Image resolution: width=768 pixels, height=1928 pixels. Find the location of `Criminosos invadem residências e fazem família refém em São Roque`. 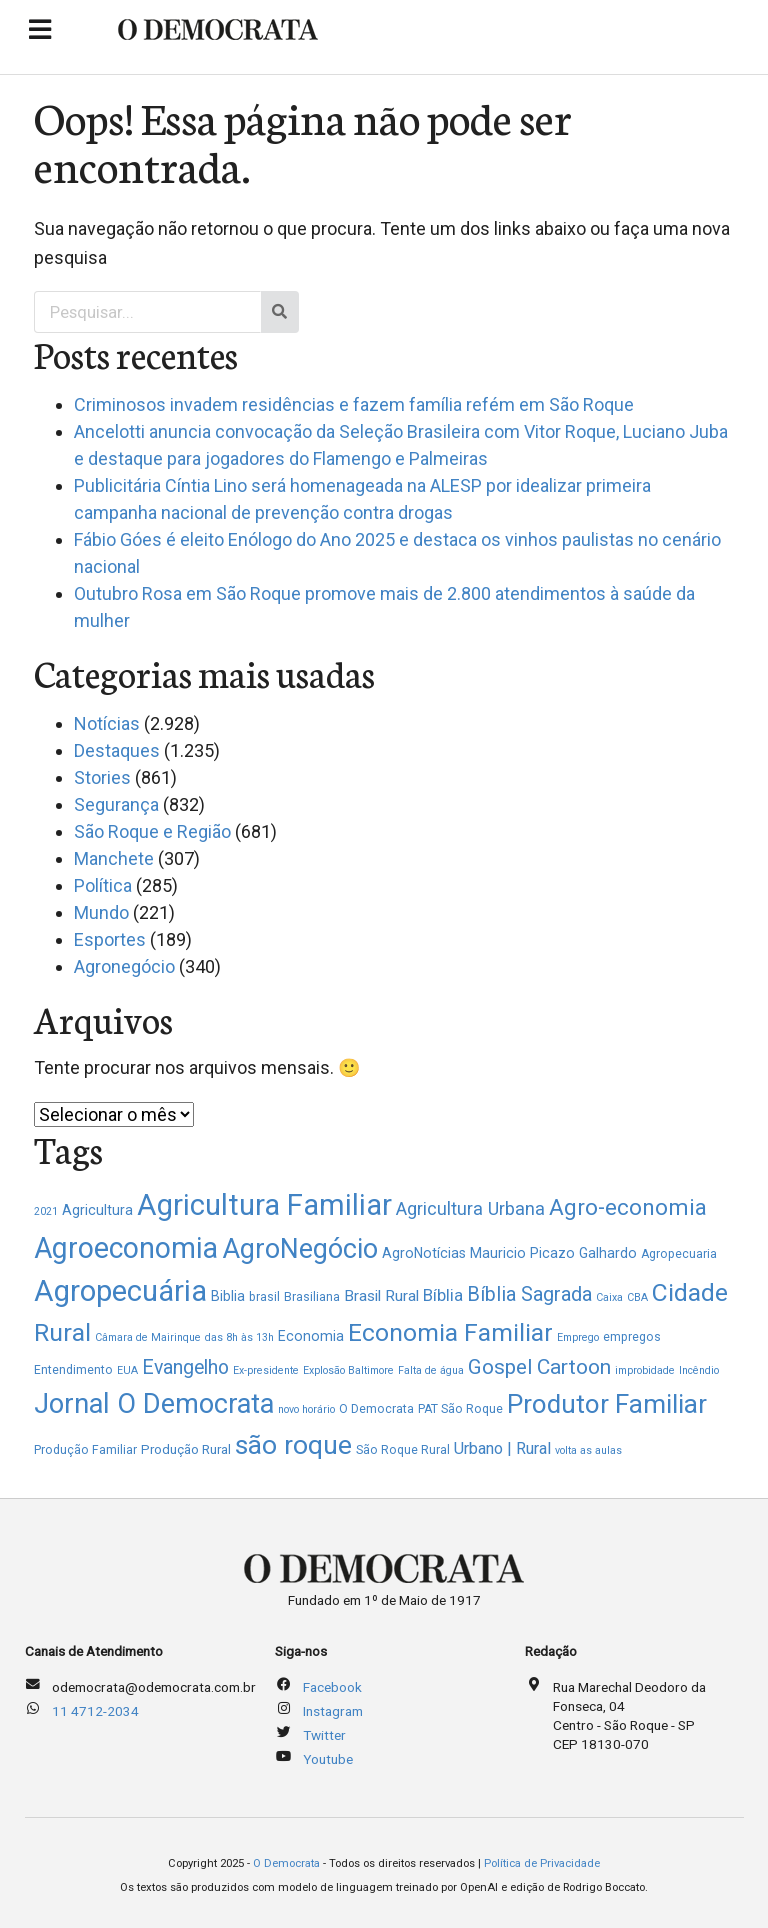

Criminosos invadem residências e fazem família refém em São Roque is located at coordinates (354, 404).